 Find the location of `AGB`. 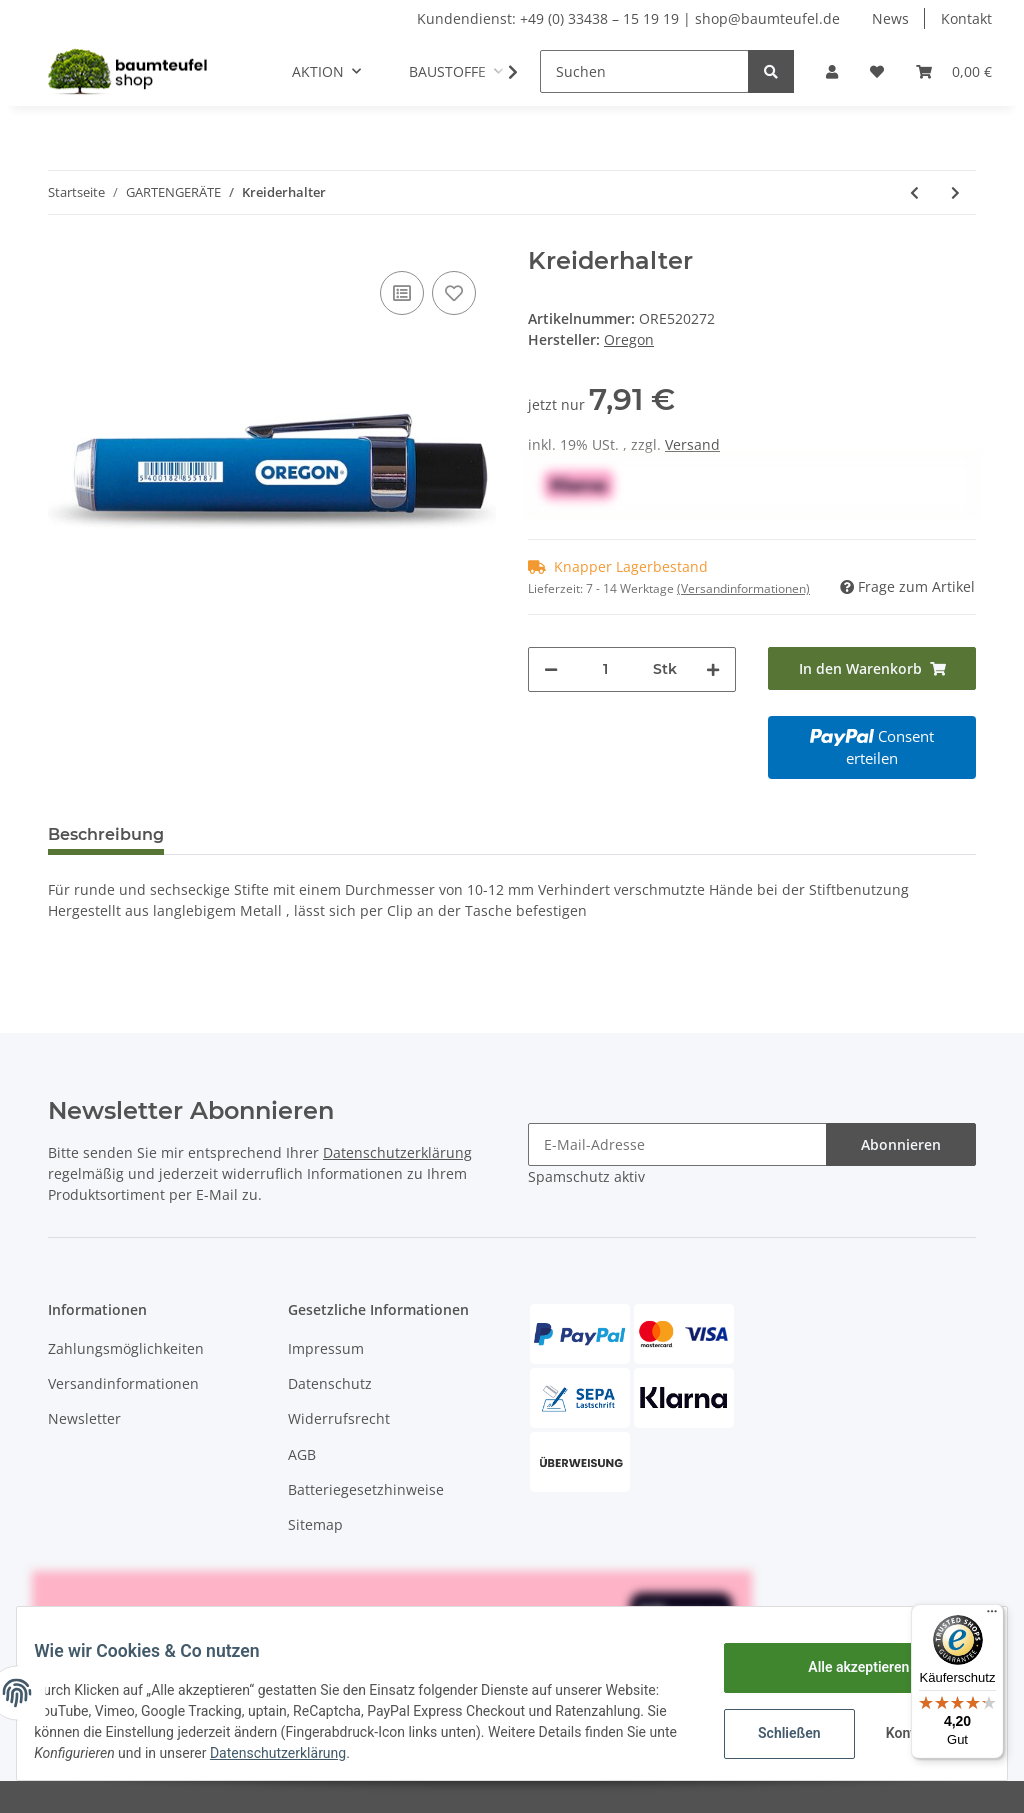

AGB is located at coordinates (302, 1454).